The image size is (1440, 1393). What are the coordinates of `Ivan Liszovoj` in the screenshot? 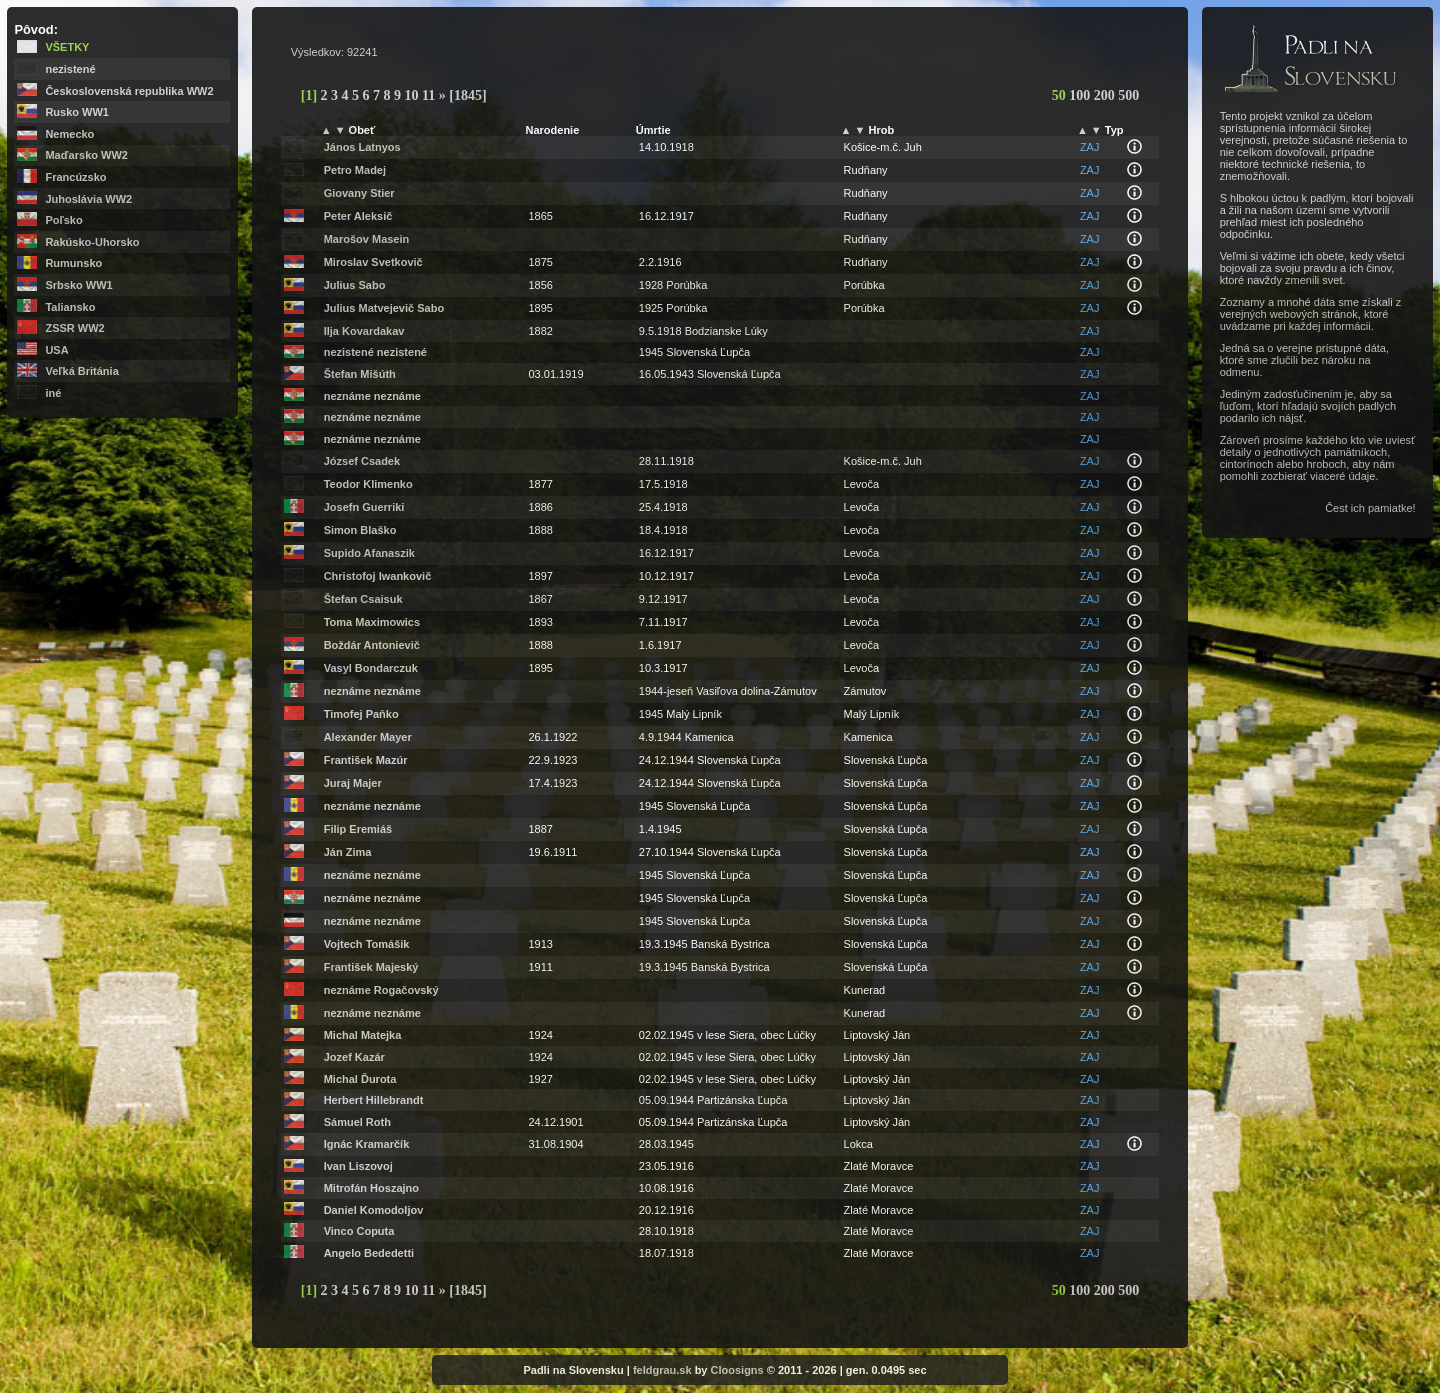 It's located at (358, 1166).